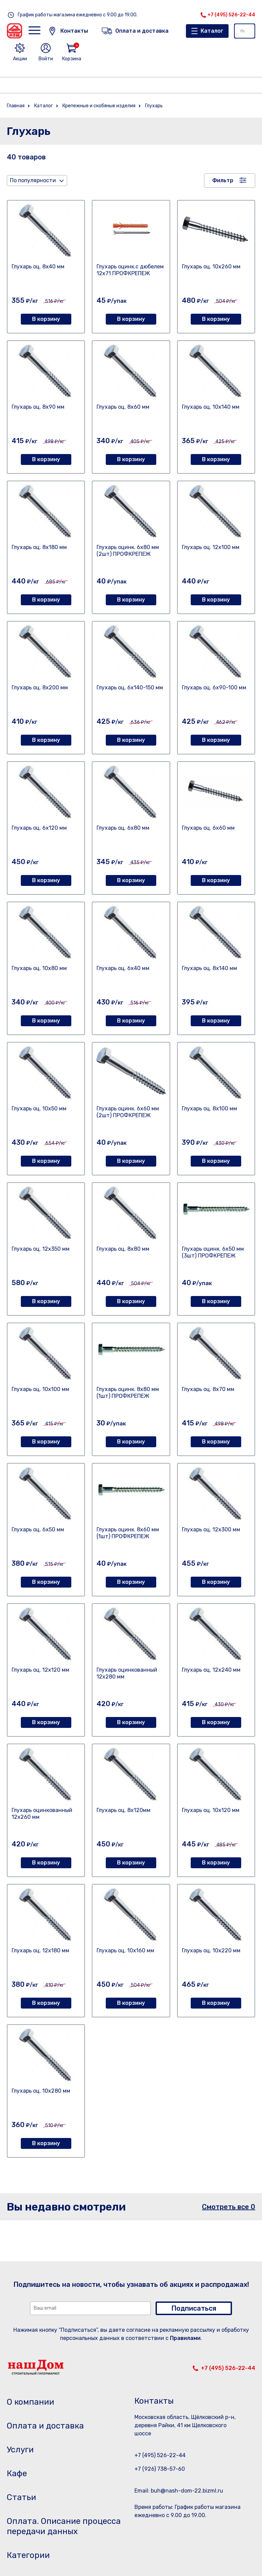 This screenshot has height=2576, width=262. What do you see at coordinates (213, 1252) in the screenshot?
I see `Глухарь оцинк. 6х50 мм (3шт) ПРОФКРЕПЕЖ` at bounding box center [213, 1252].